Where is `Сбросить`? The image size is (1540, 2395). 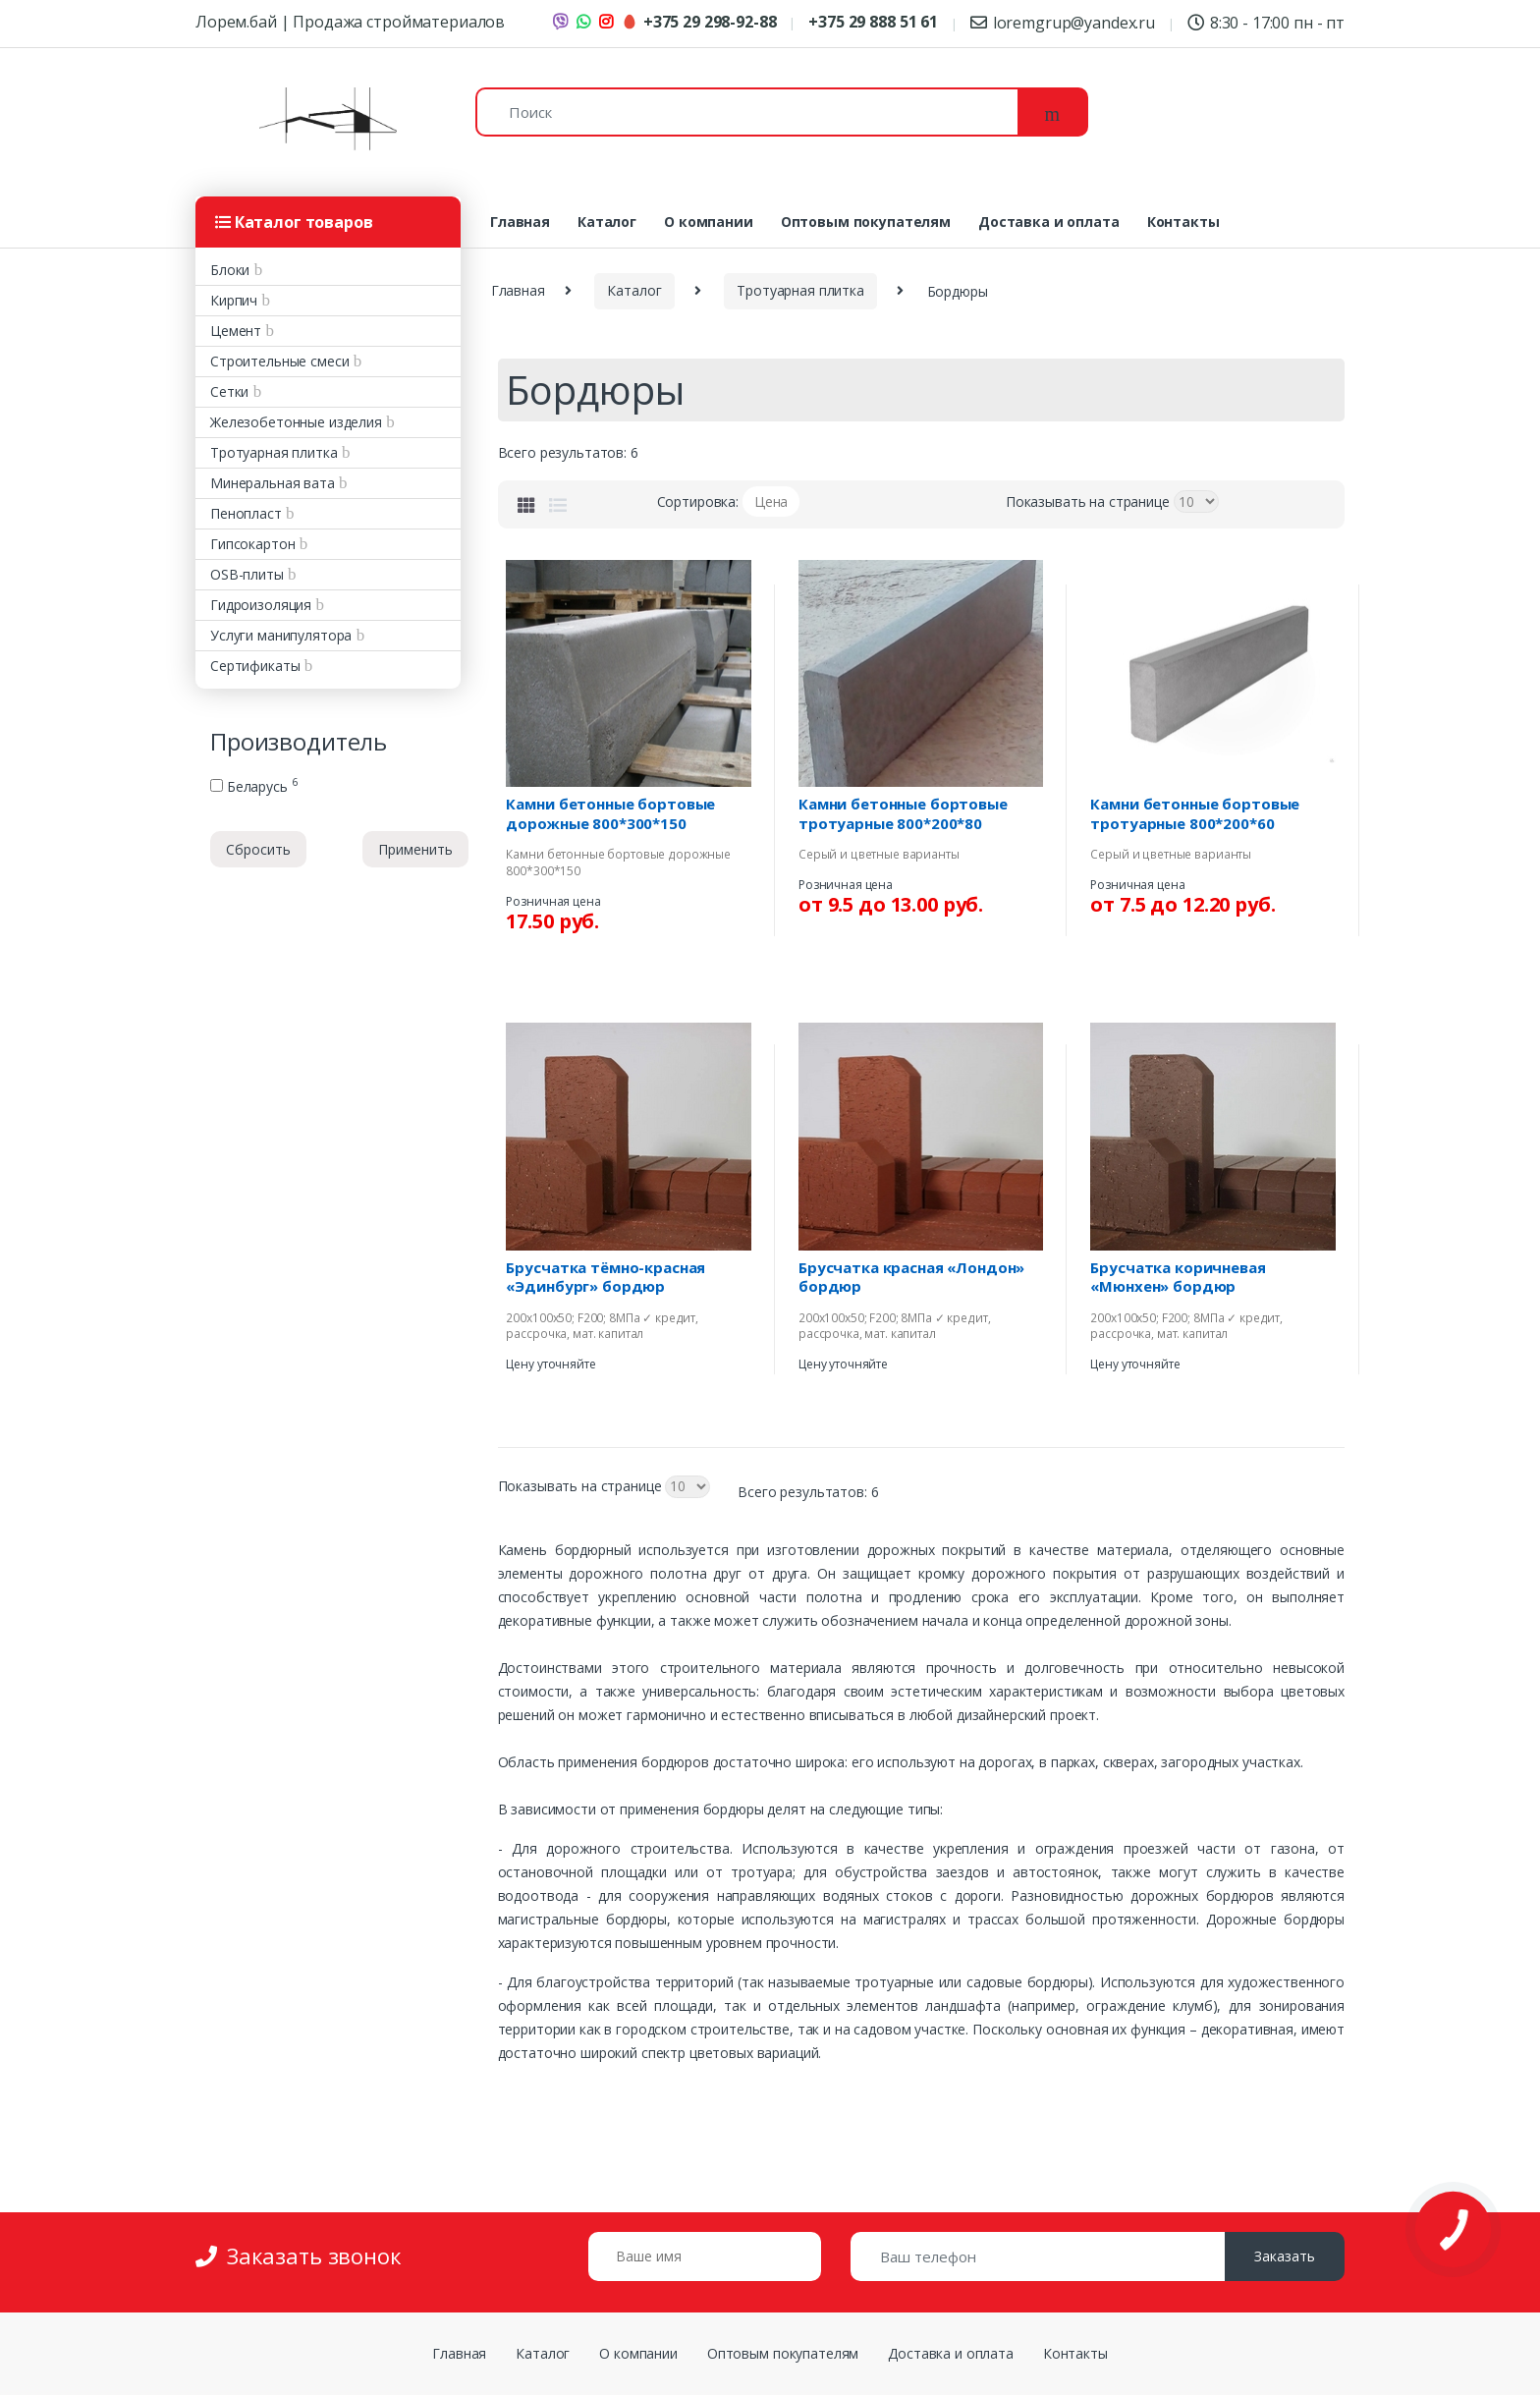 Сбросить is located at coordinates (258, 849).